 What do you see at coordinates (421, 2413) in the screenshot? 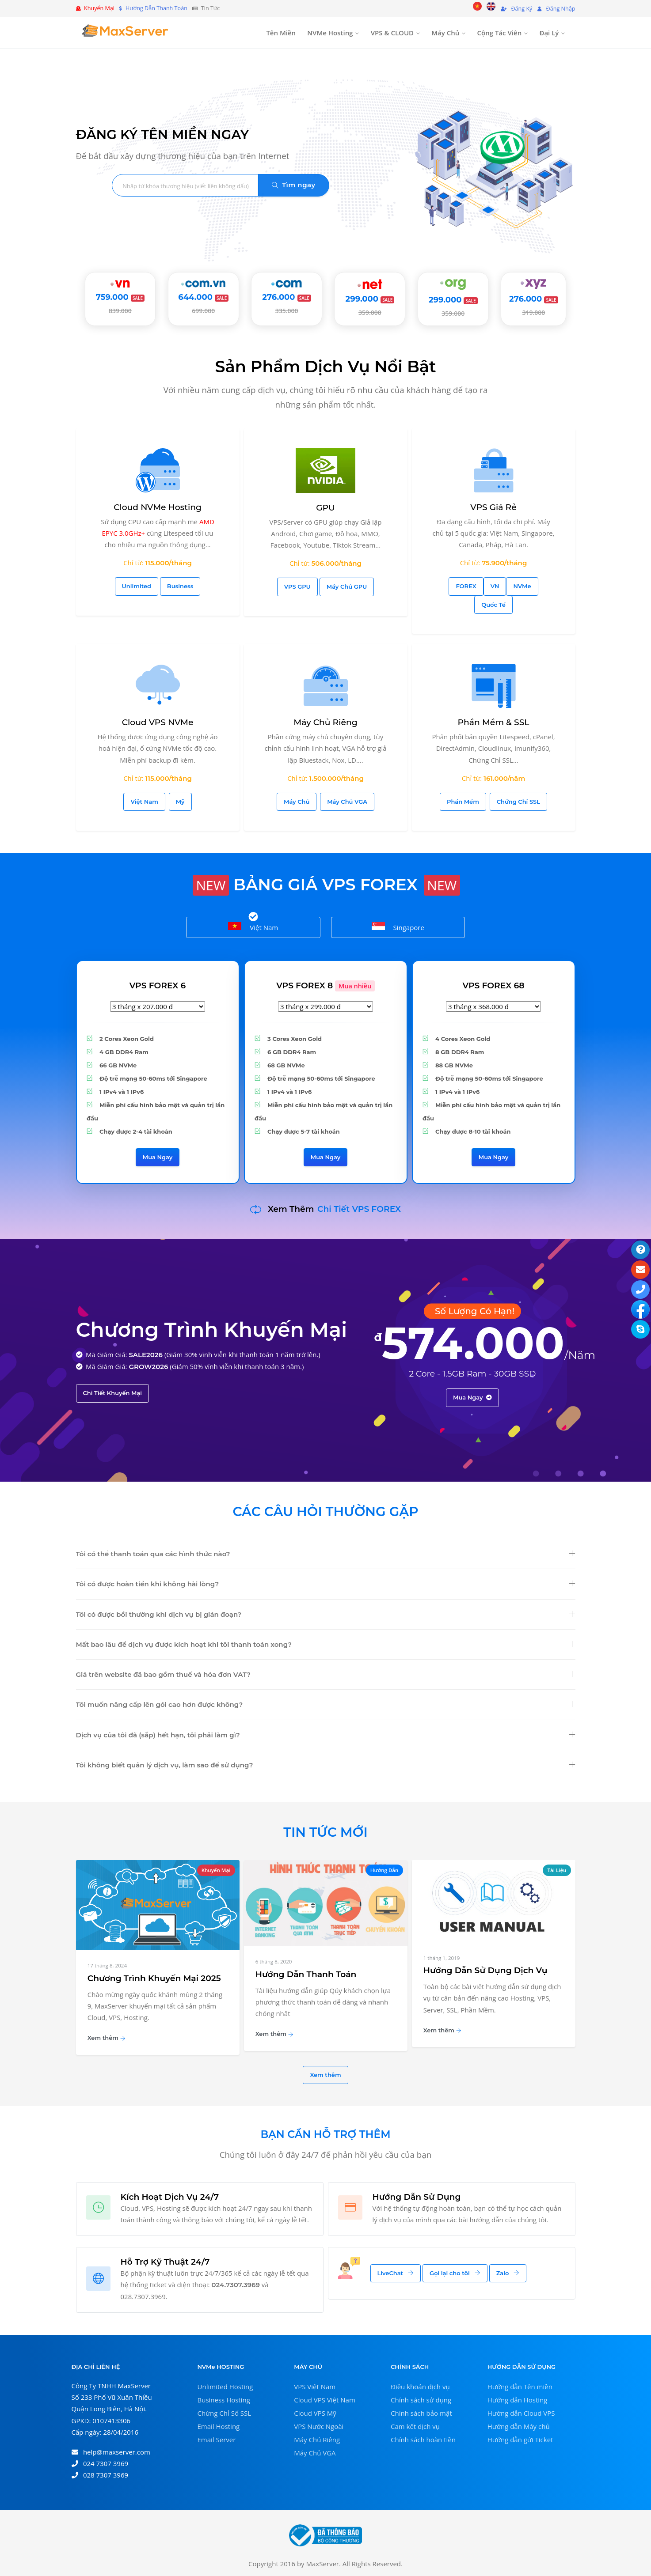
I see `Chính sách bảo mật` at bounding box center [421, 2413].